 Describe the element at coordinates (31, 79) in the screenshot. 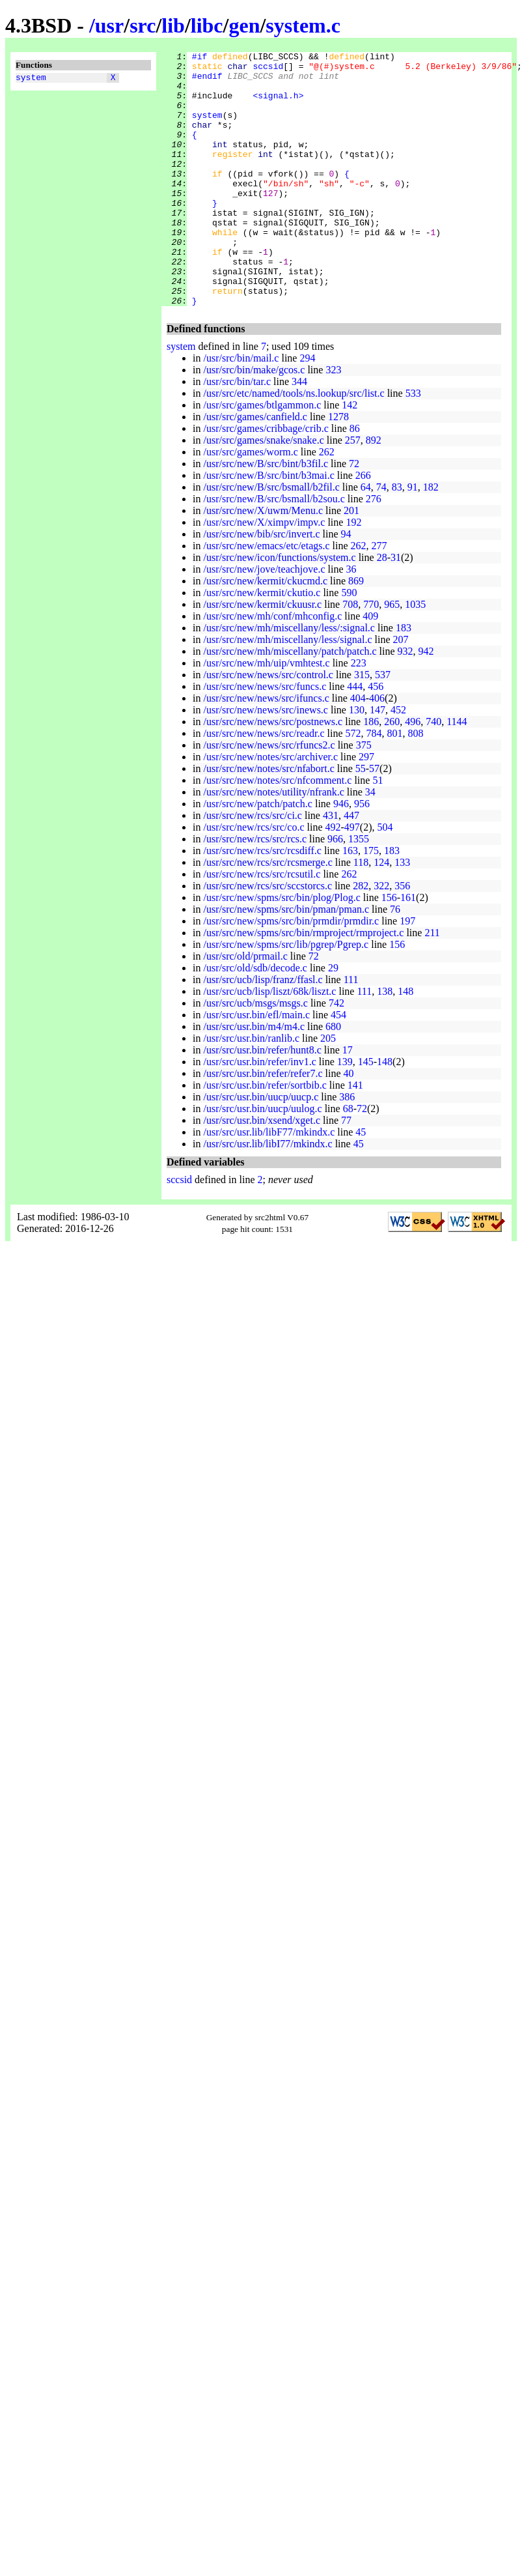

I see `system` at that location.